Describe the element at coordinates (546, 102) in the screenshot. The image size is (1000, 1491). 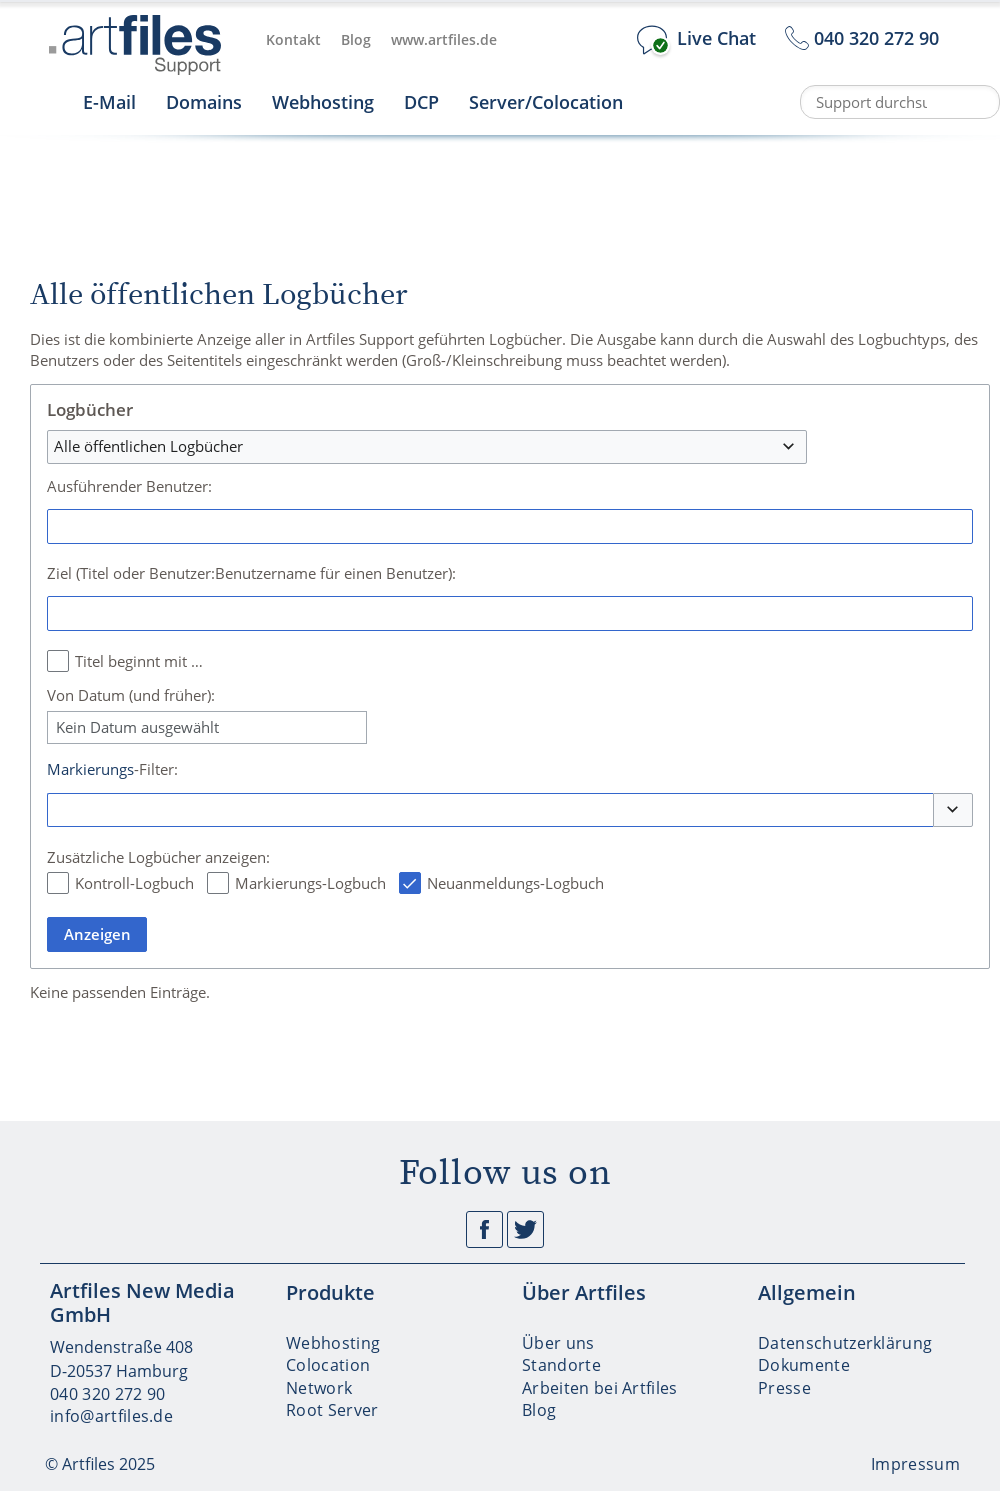
I see `Server/Colocation` at that location.